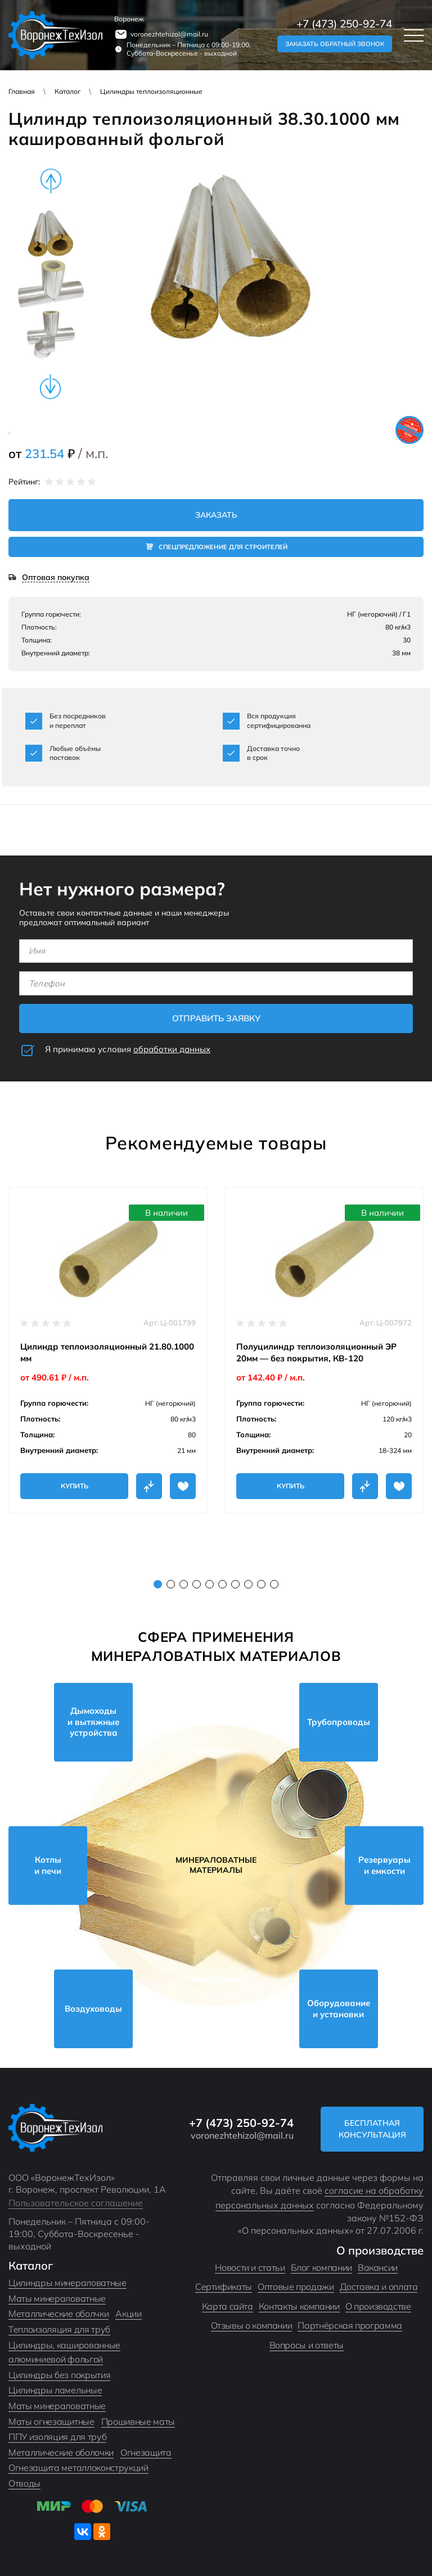  I want to click on Маты минераловатные, so click(57, 2298).